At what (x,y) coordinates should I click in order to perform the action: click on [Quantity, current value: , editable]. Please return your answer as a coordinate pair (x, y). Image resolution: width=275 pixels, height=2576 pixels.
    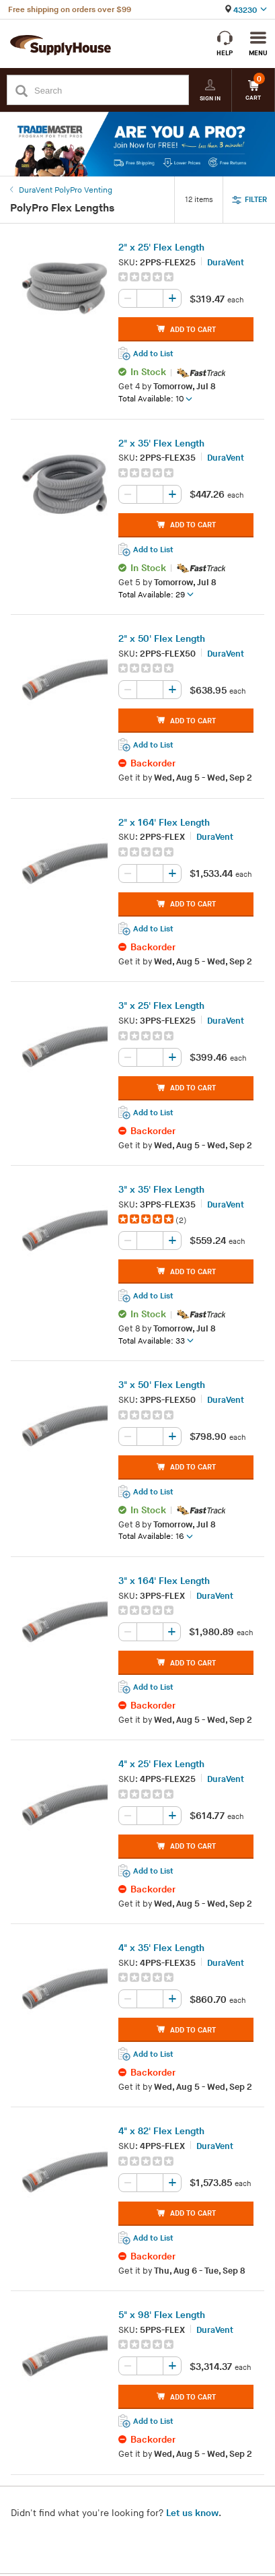
    Looking at the image, I should click on (149, 299).